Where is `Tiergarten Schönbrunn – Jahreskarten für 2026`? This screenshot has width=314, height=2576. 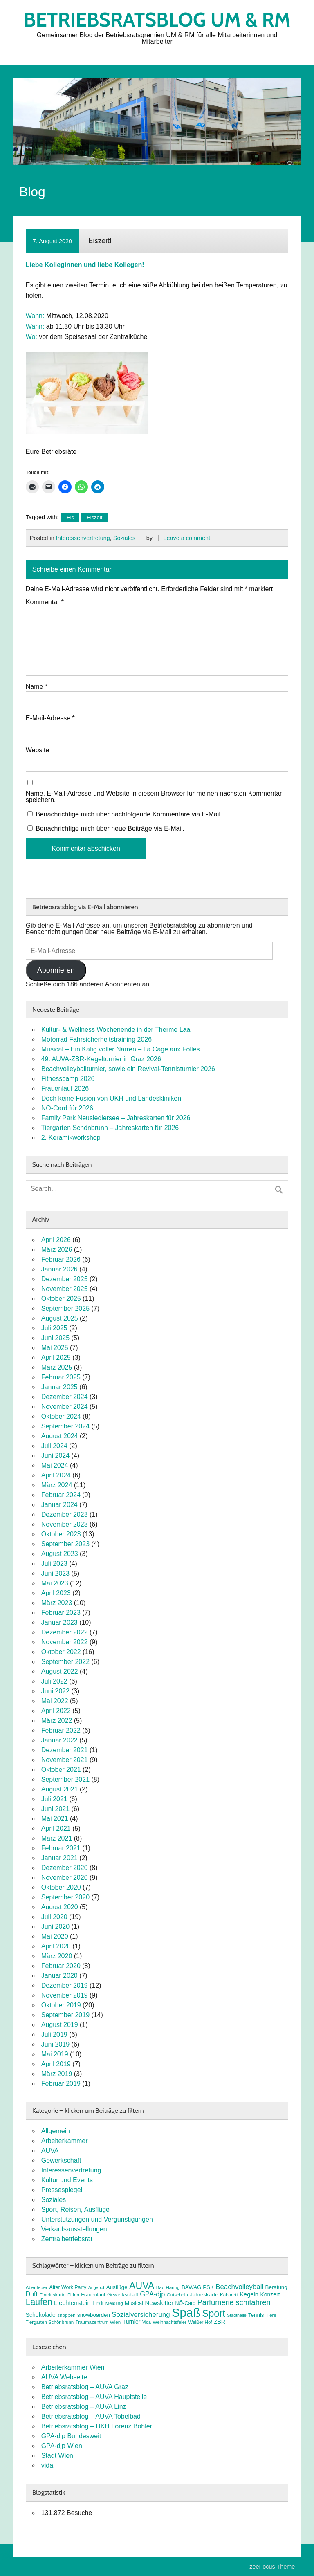 Tiergarten Schönbrunn – Jahreskarten für 2026 is located at coordinates (110, 1127).